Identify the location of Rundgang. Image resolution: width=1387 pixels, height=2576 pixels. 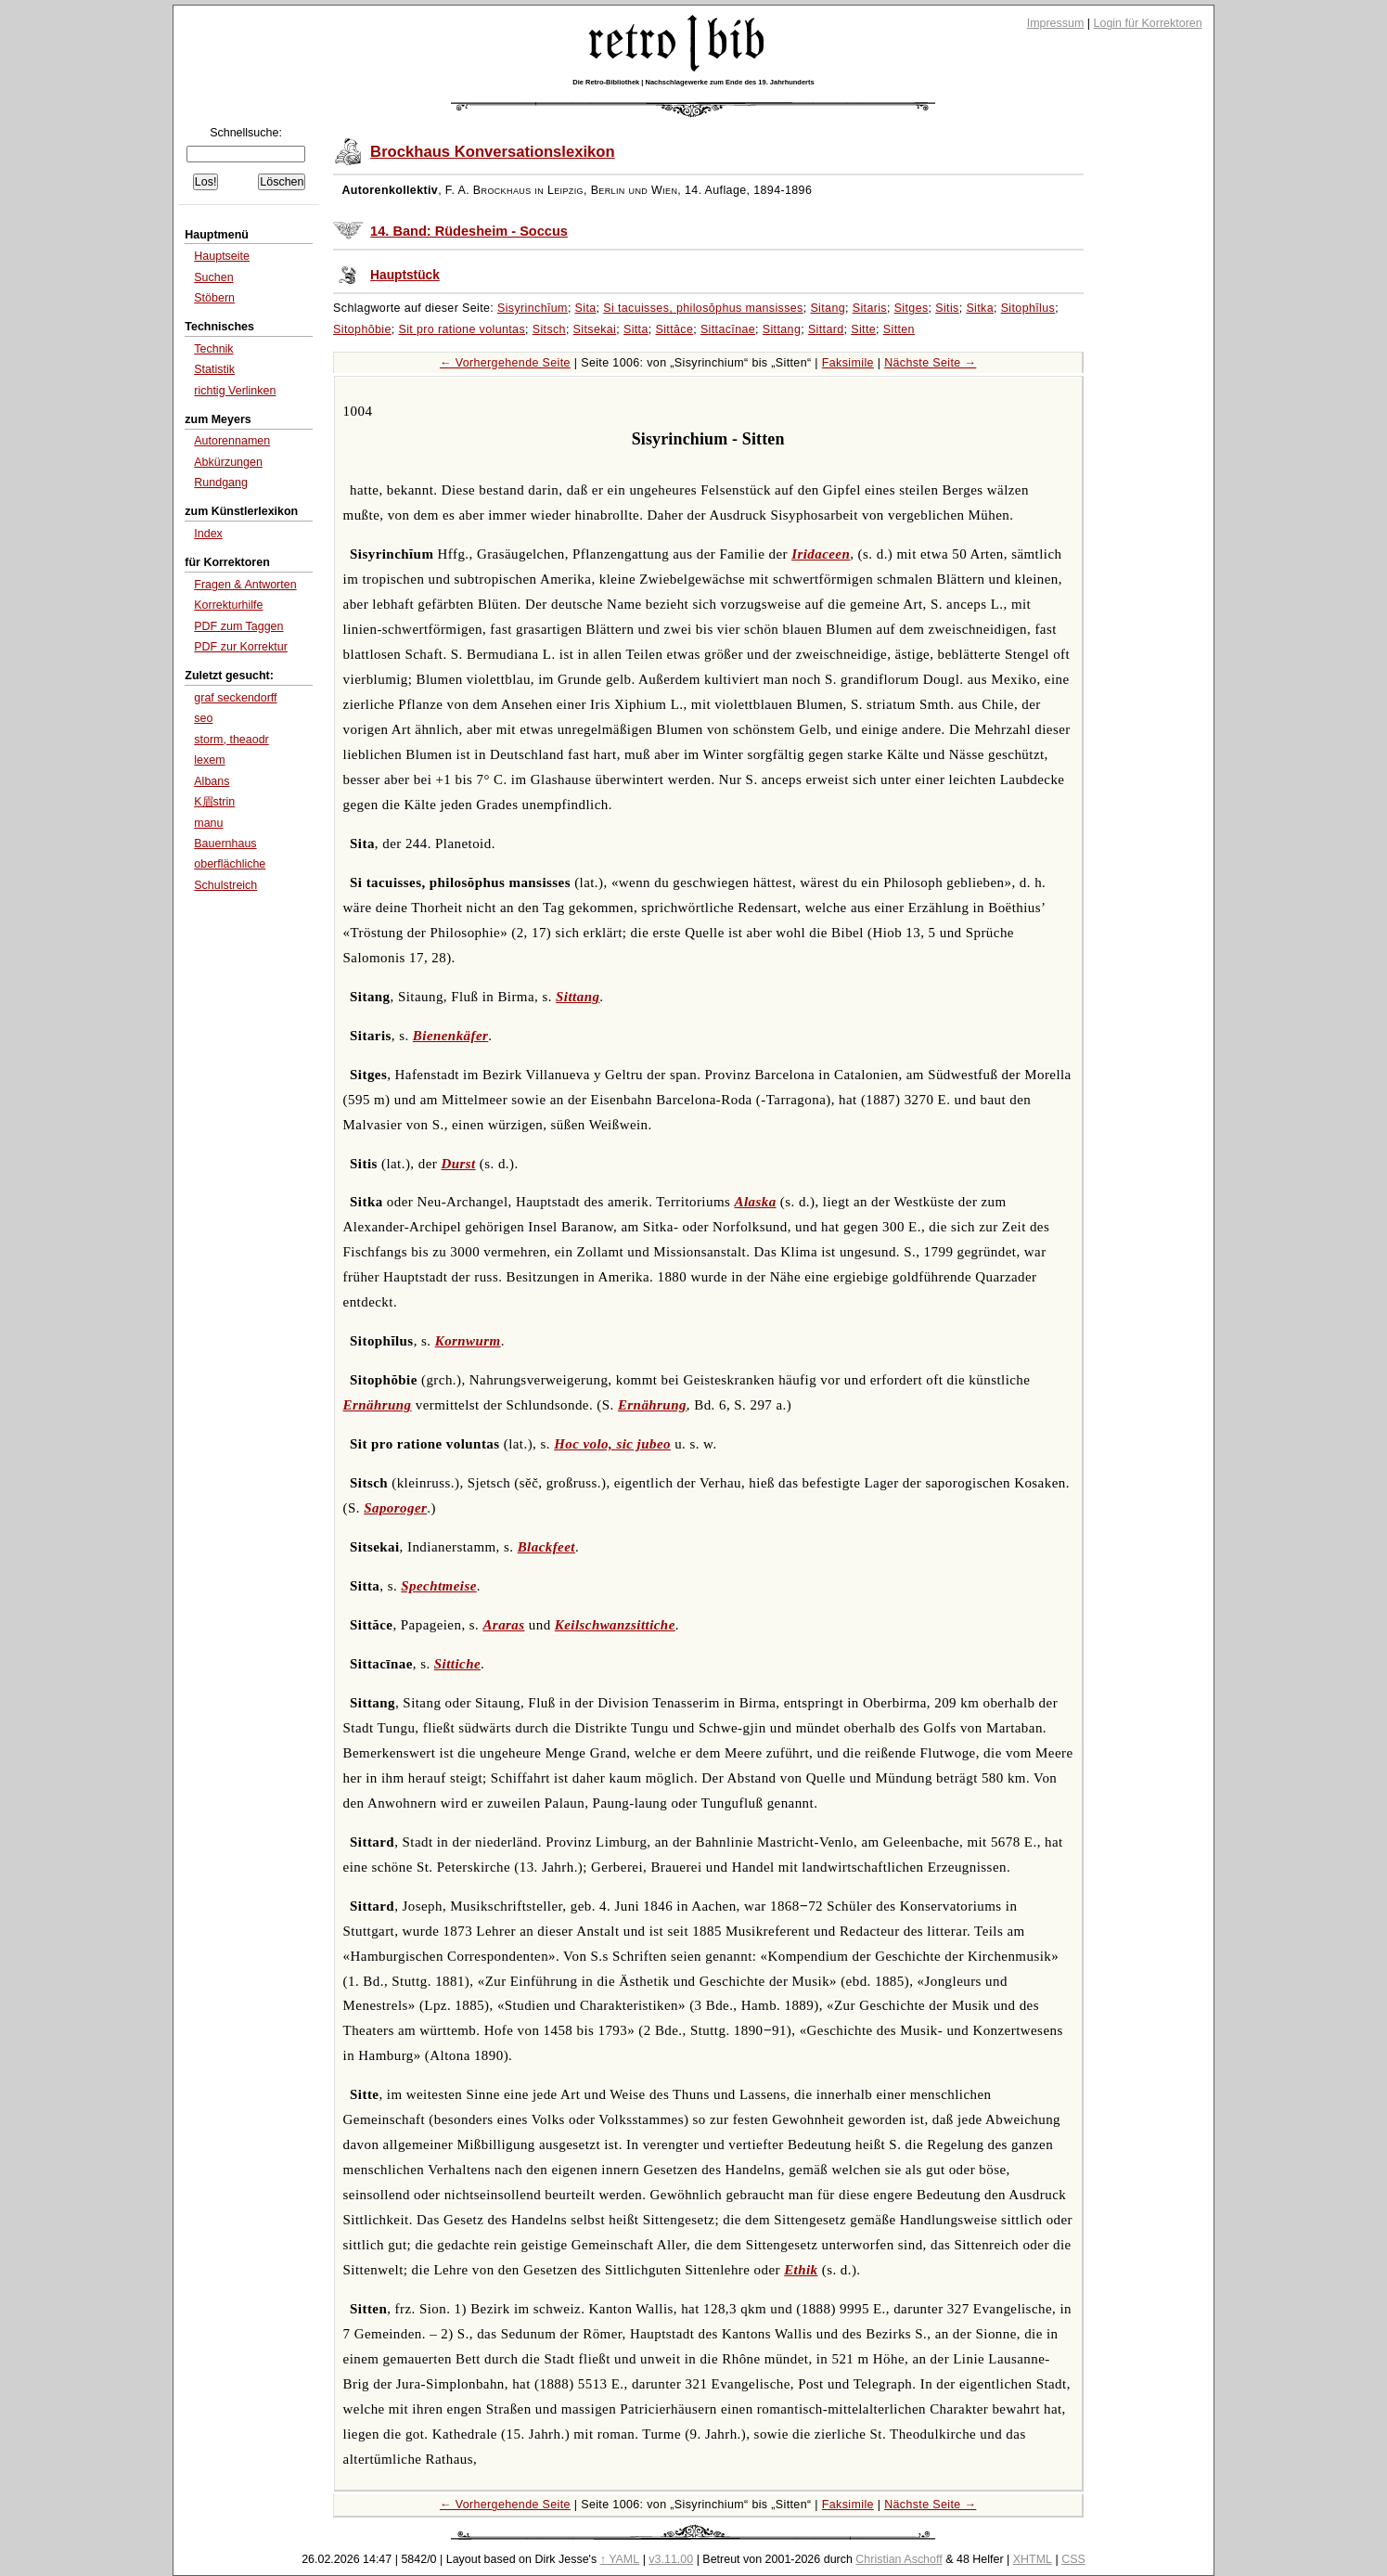
(221, 482).